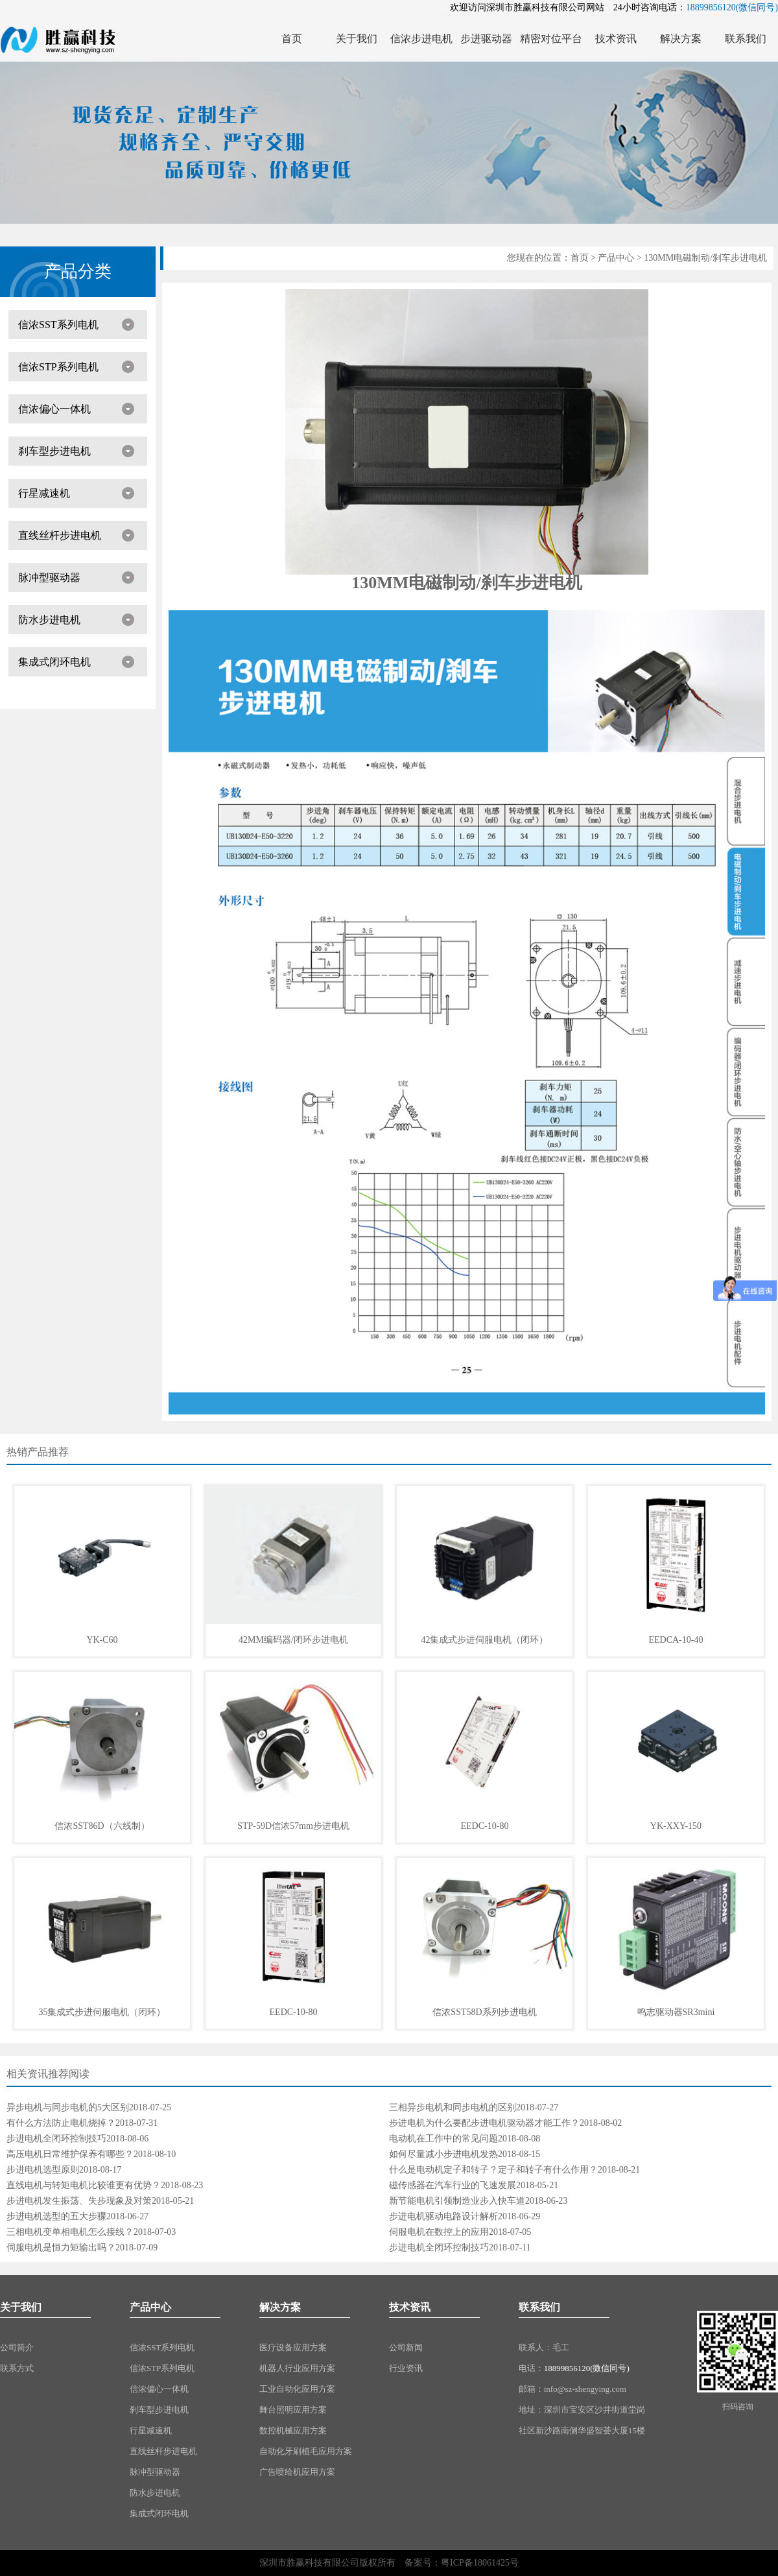  What do you see at coordinates (297, 2389) in the screenshot?
I see `工业自动化应用方案` at bounding box center [297, 2389].